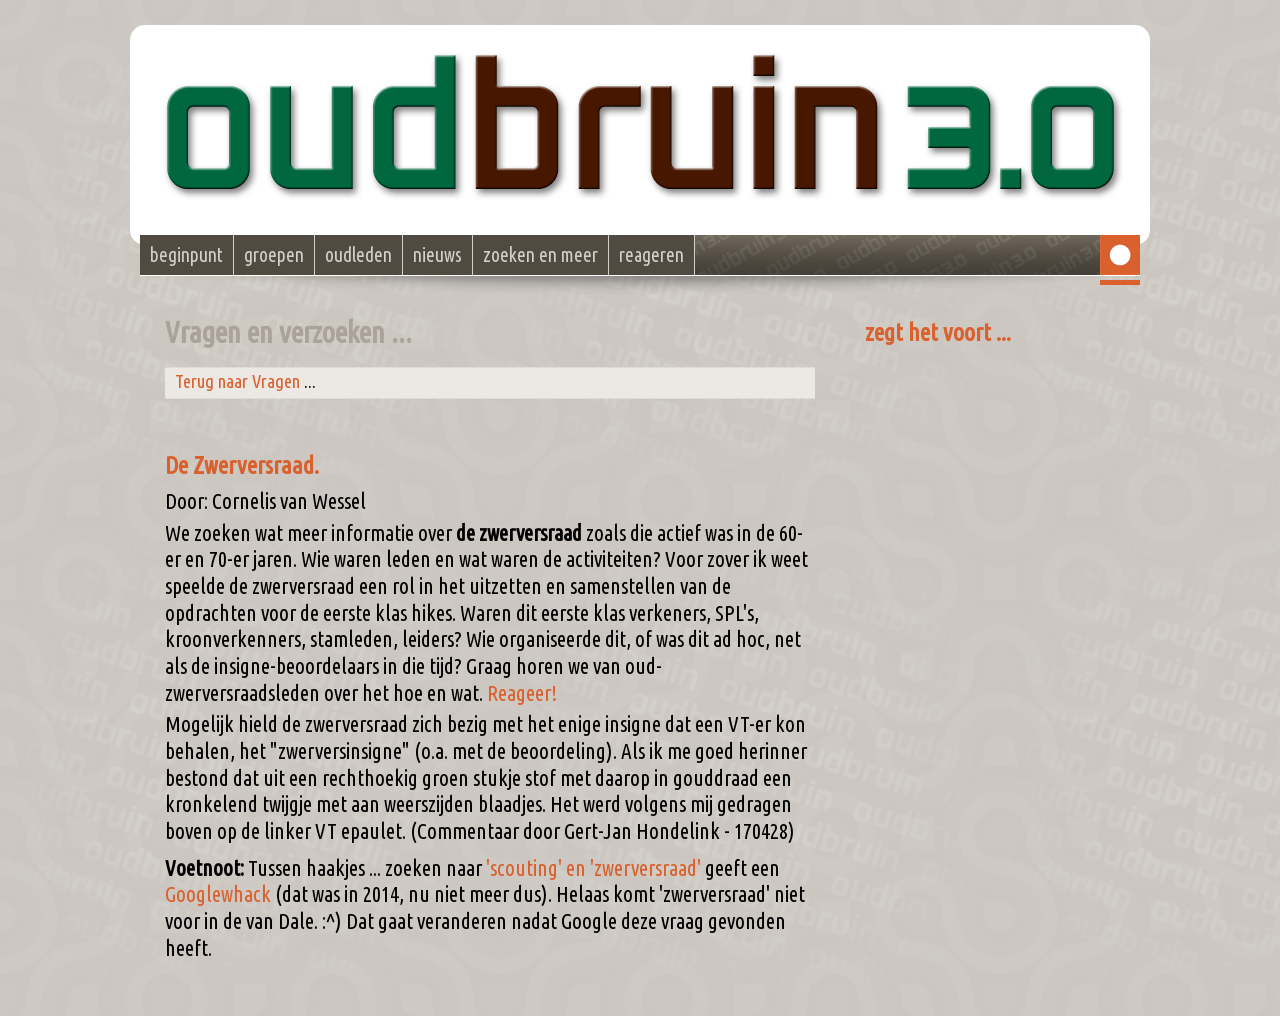 The image size is (1280, 1016). Describe the element at coordinates (593, 868) in the screenshot. I see `'scouting' en 'zwerversraad'` at that location.